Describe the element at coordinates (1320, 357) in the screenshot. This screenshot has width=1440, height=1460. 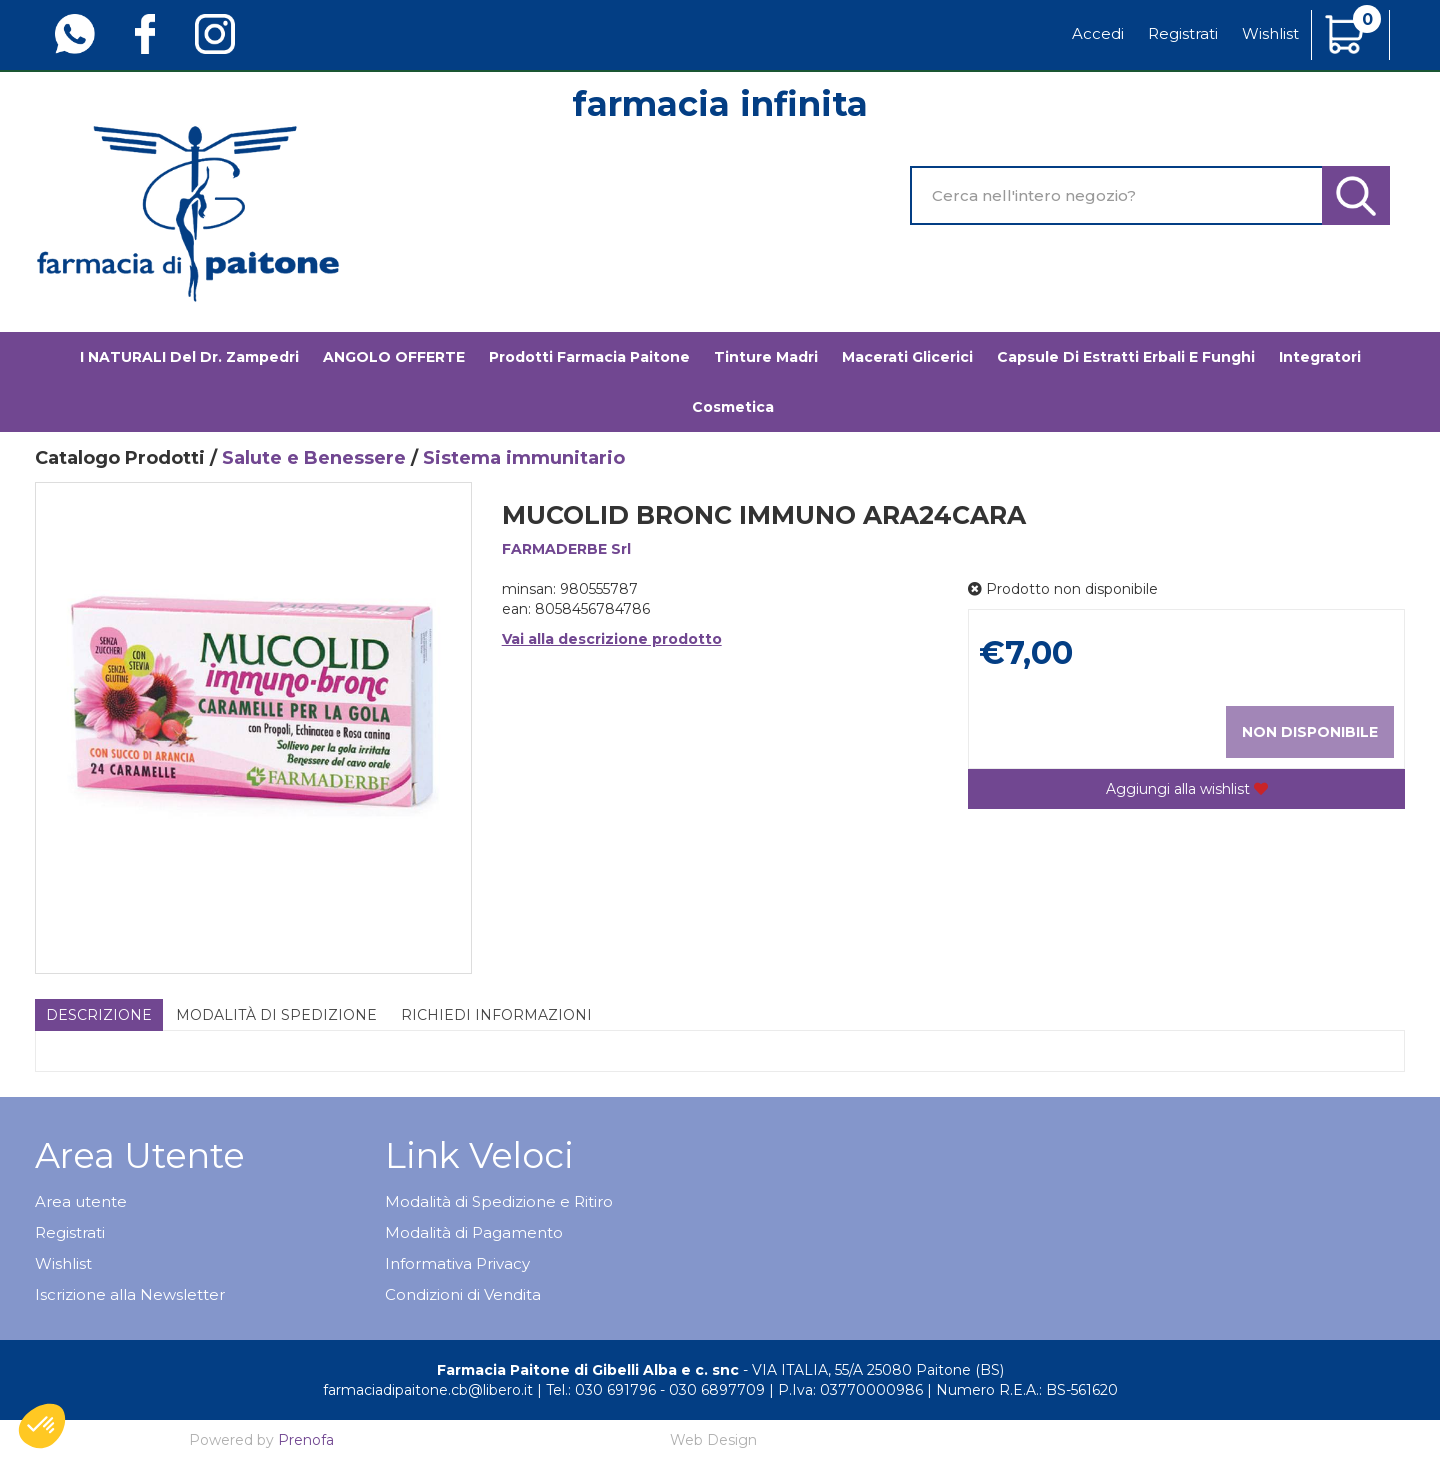
I see `Integratori` at that location.